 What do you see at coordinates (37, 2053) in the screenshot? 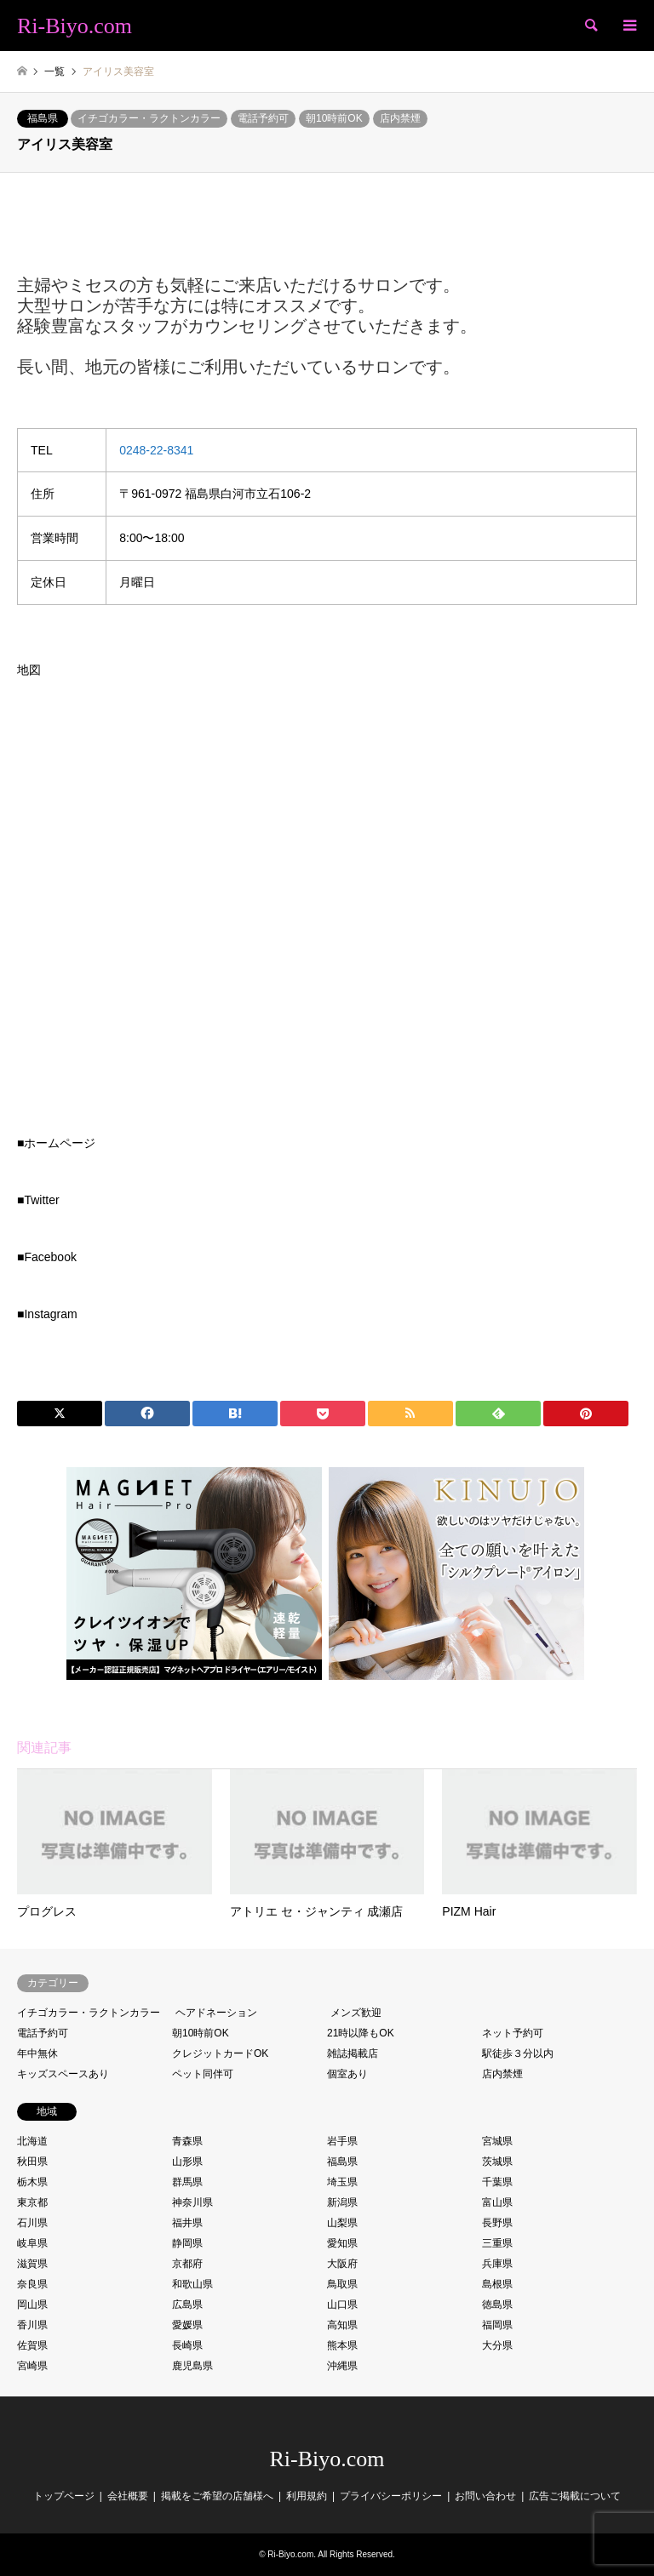
I see `年中無休` at bounding box center [37, 2053].